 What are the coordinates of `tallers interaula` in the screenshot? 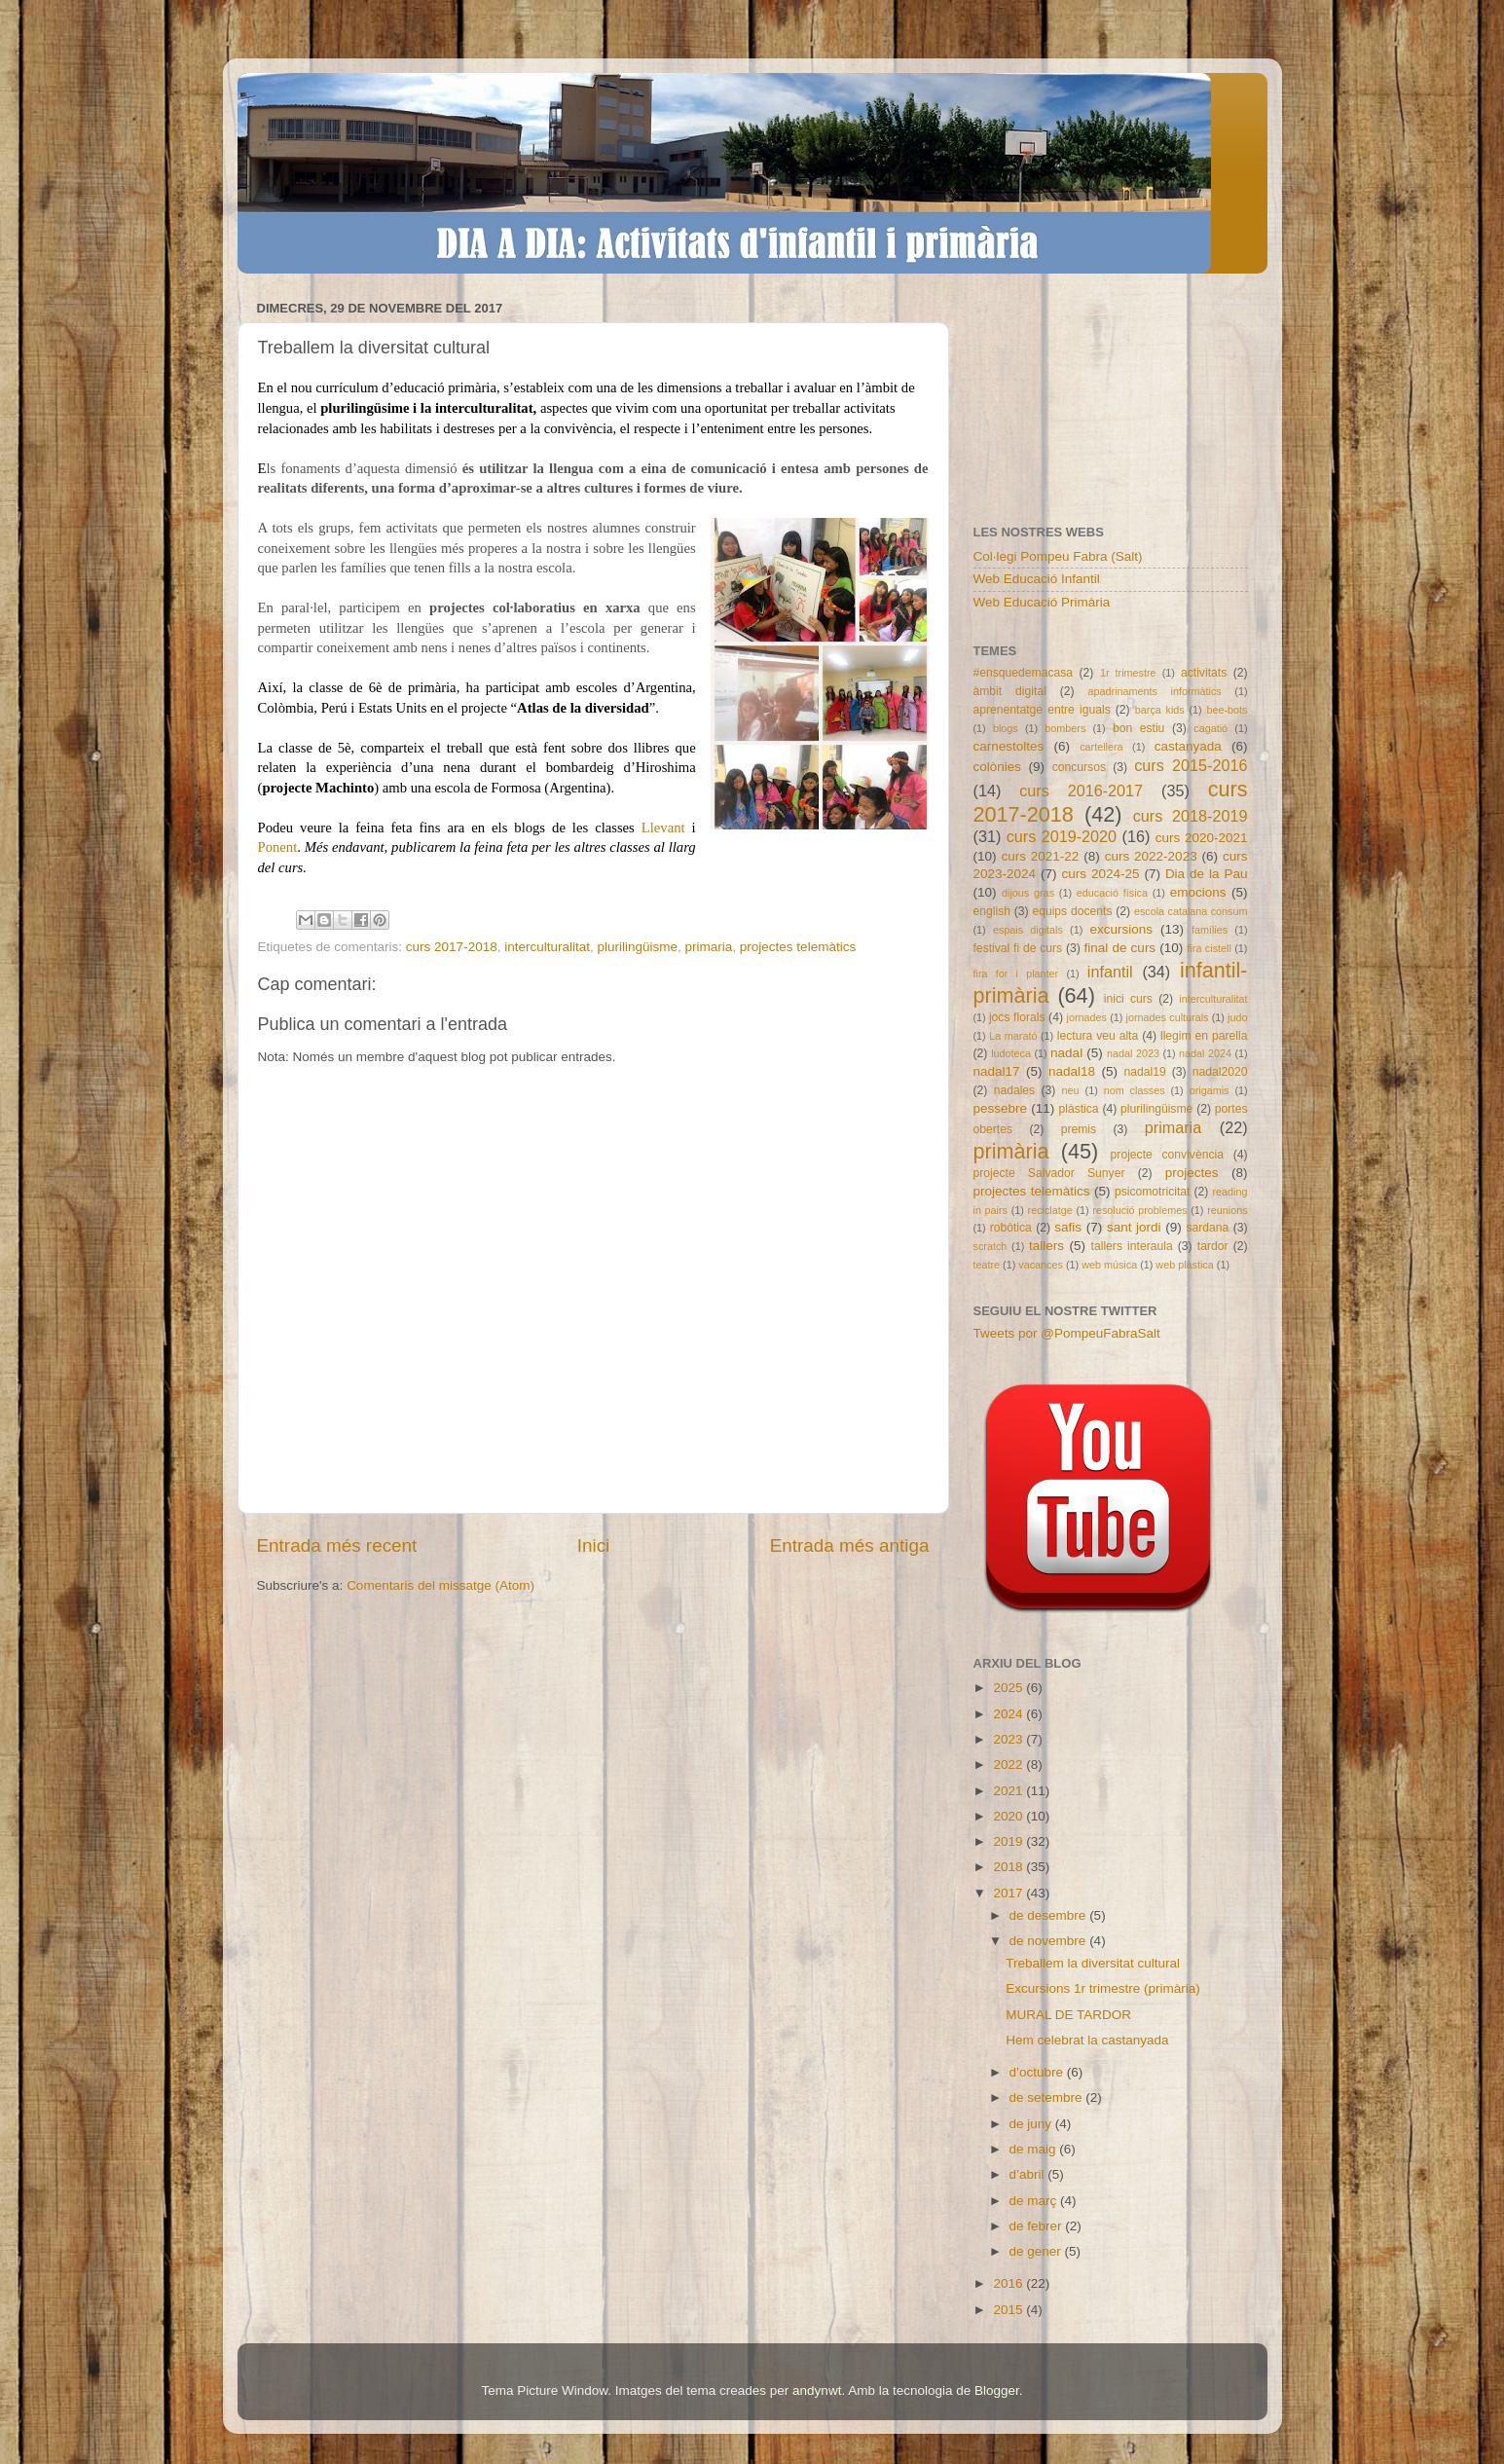 It's located at (1132, 1246).